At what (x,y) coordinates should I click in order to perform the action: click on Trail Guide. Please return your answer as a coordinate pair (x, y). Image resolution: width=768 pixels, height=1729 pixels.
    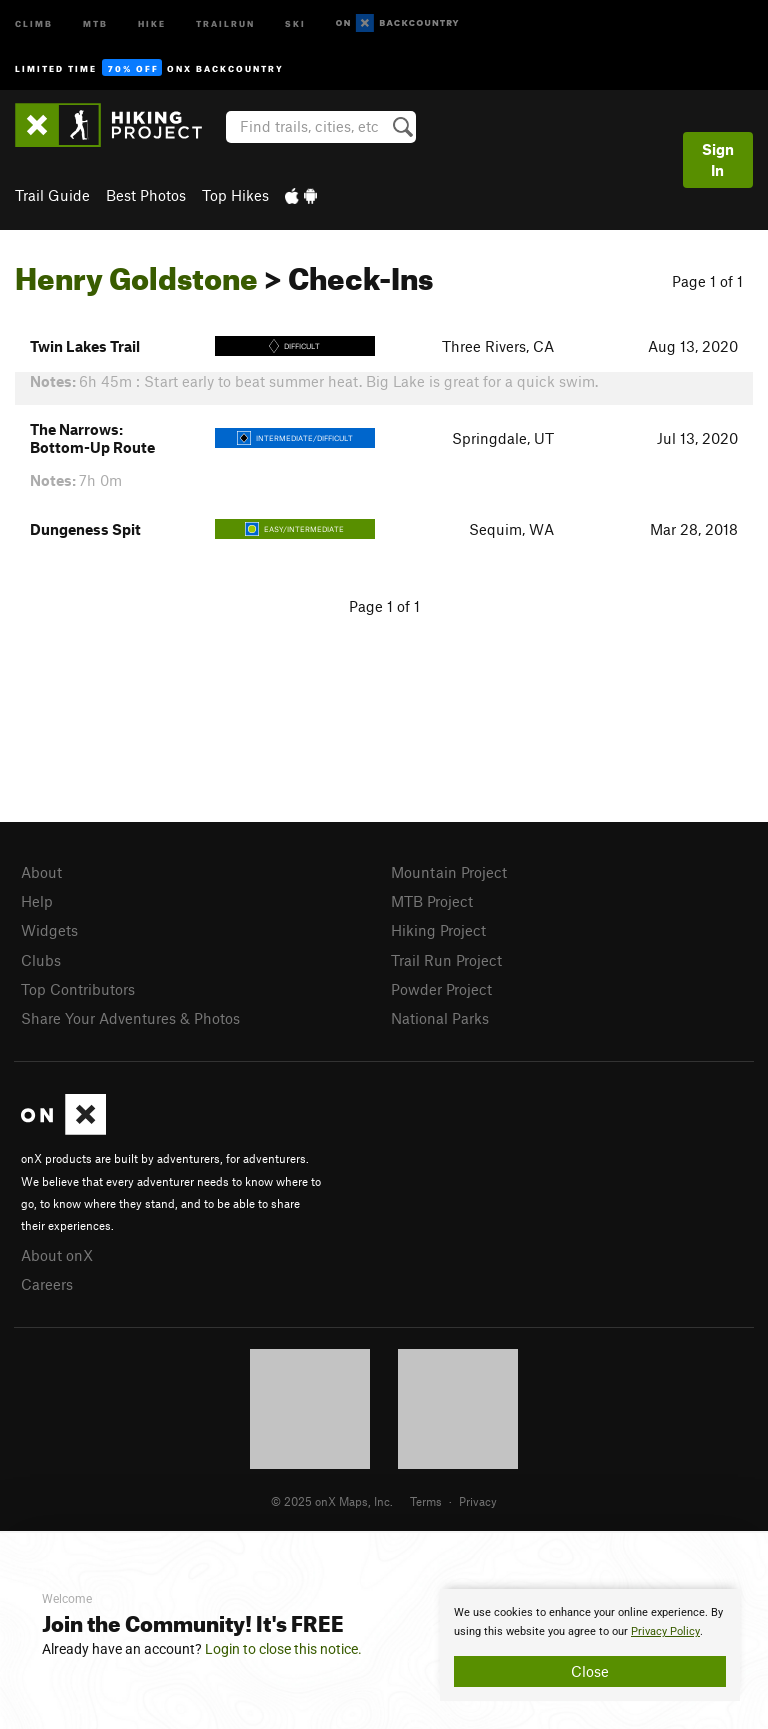
    Looking at the image, I should click on (52, 195).